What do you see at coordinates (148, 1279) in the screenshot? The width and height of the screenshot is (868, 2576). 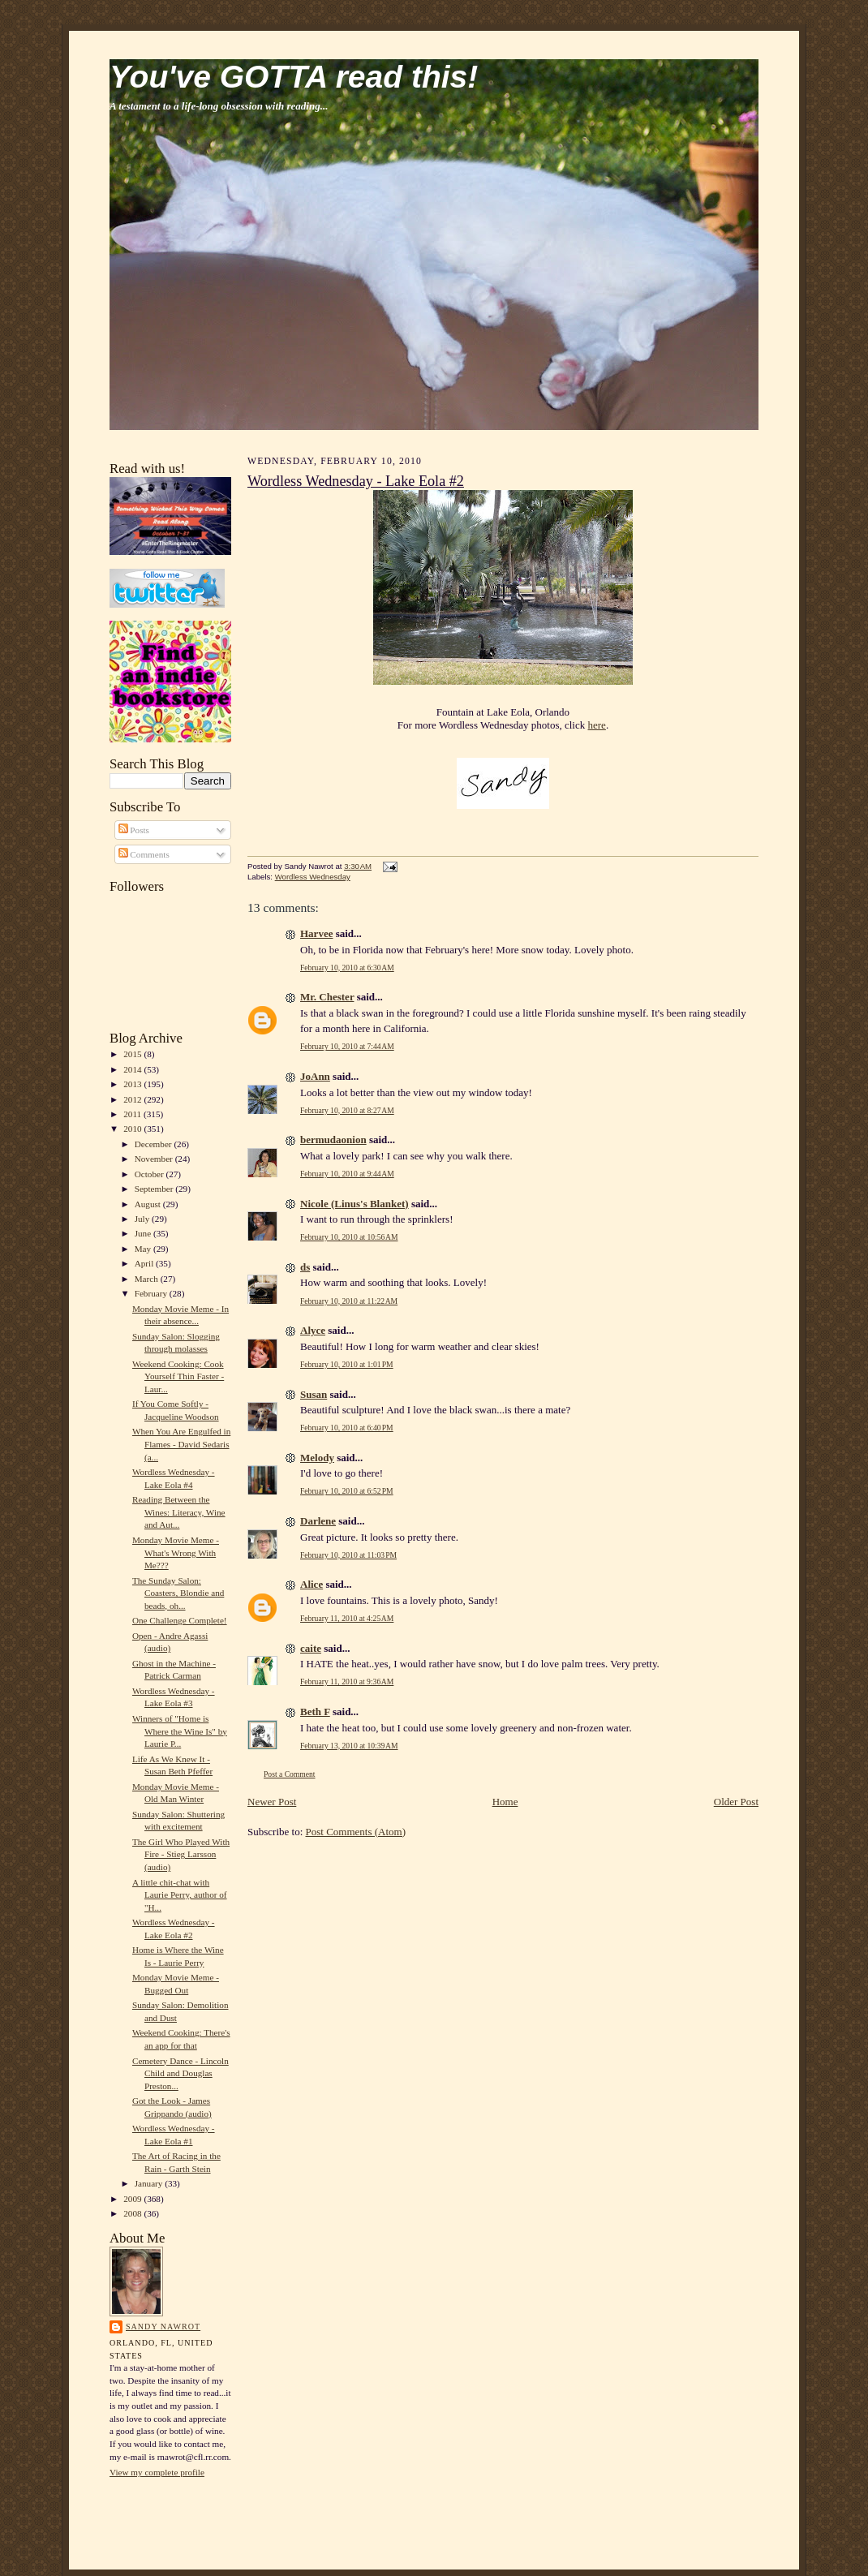 I see `March` at bounding box center [148, 1279].